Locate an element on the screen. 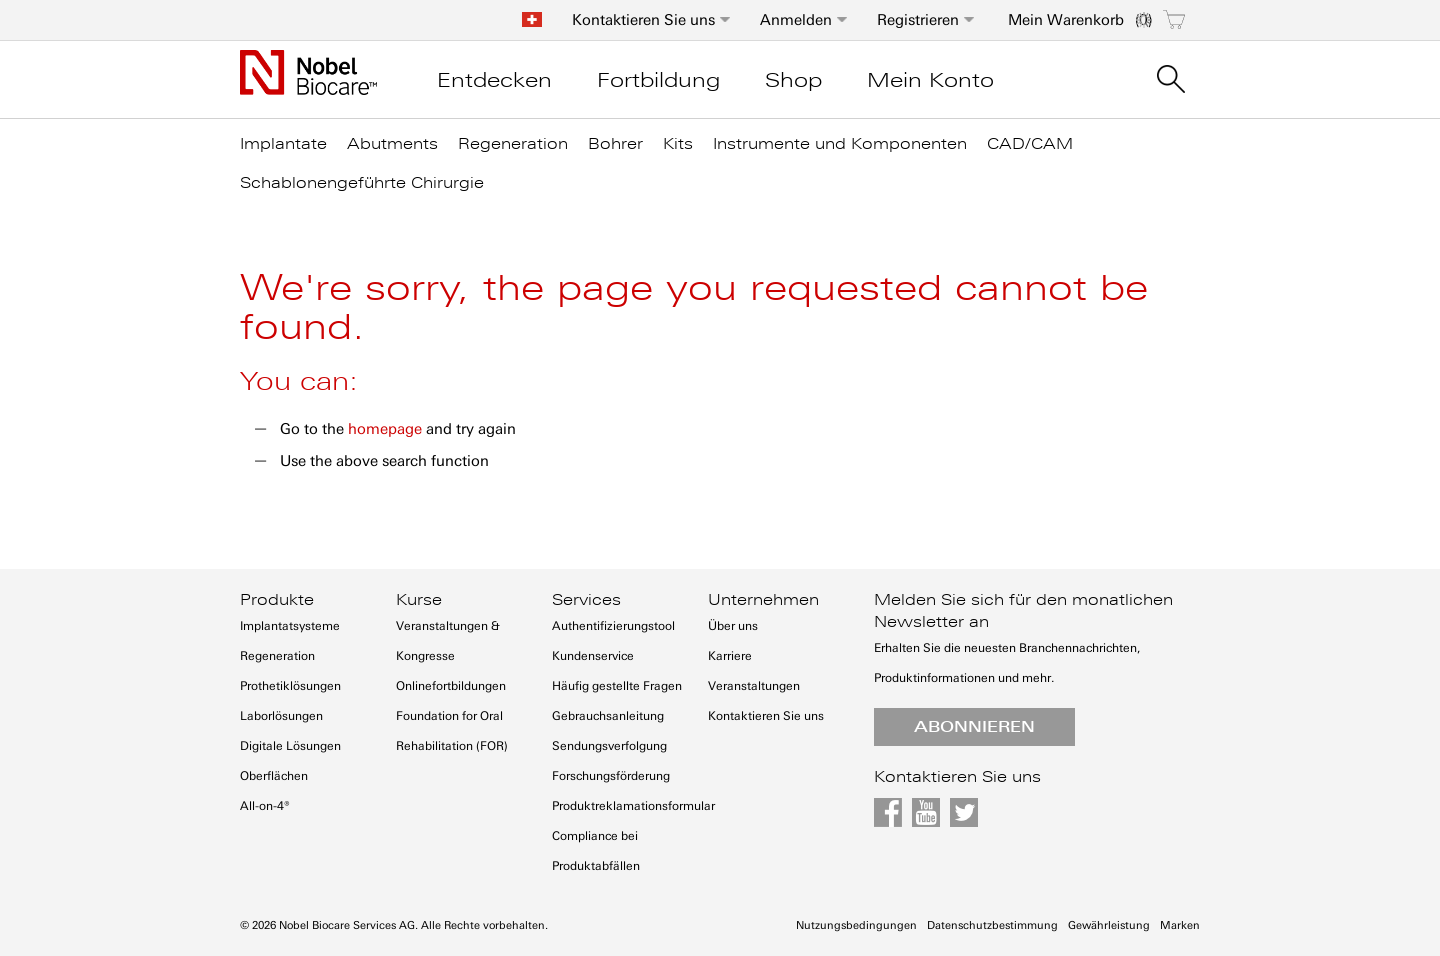 The height and width of the screenshot is (956, 1440). Implantatsysteme is located at coordinates (290, 626).